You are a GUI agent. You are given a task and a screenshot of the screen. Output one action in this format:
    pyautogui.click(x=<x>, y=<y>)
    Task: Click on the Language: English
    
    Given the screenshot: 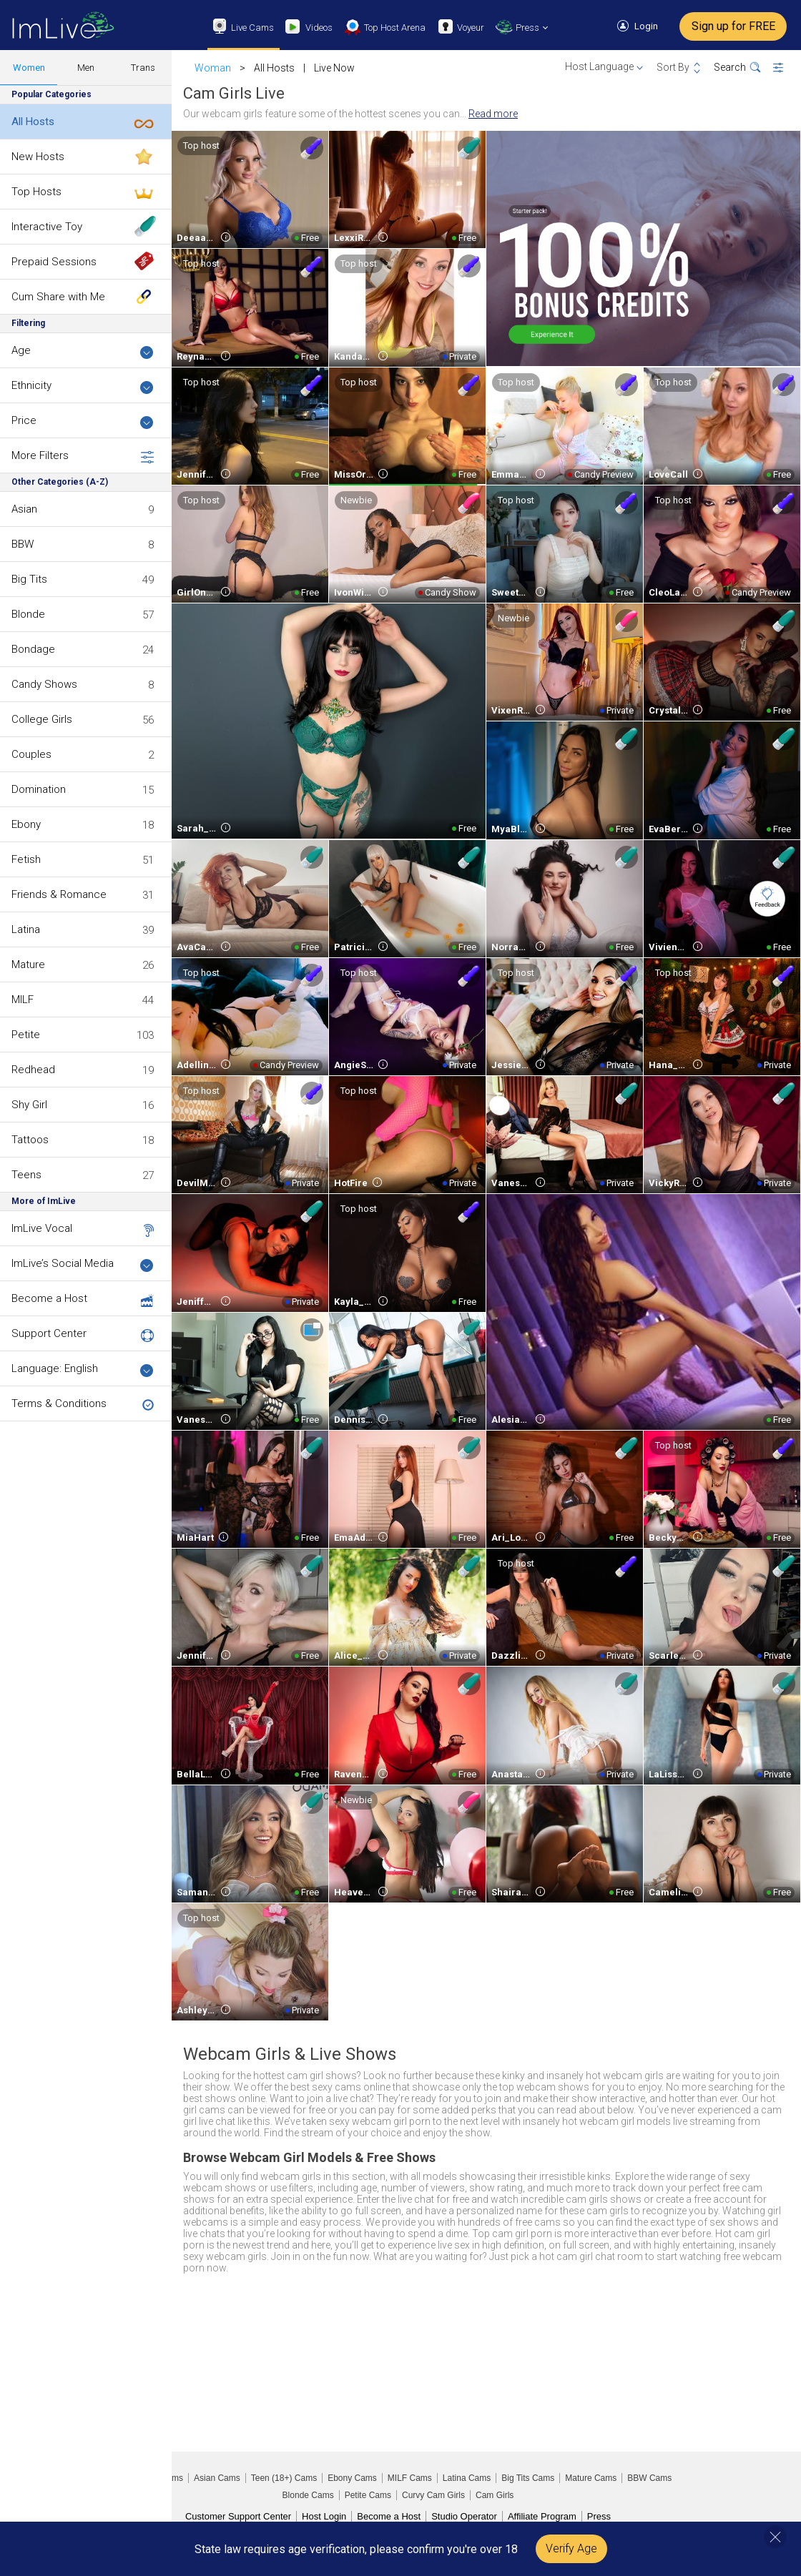 What is the action you would take?
    pyautogui.click(x=82, y=1369)
    